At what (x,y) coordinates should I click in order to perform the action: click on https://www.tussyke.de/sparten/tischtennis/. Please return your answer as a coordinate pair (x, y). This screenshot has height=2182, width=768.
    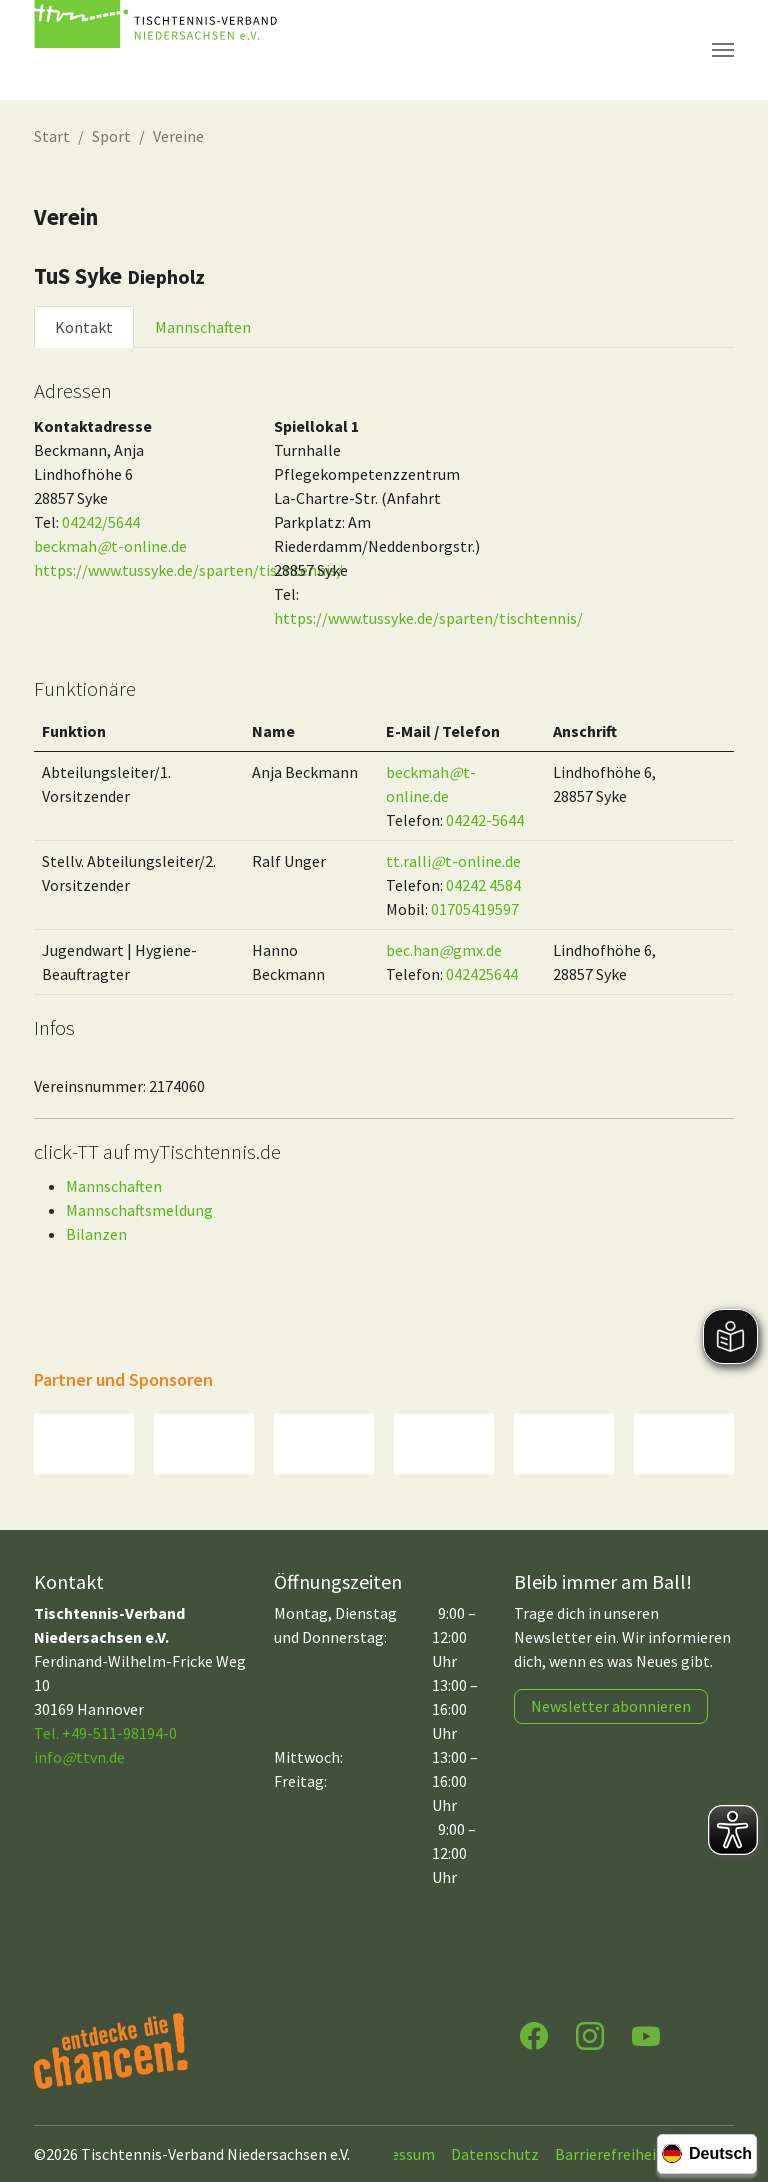
    Looking at the image, I should click on (188, 570).